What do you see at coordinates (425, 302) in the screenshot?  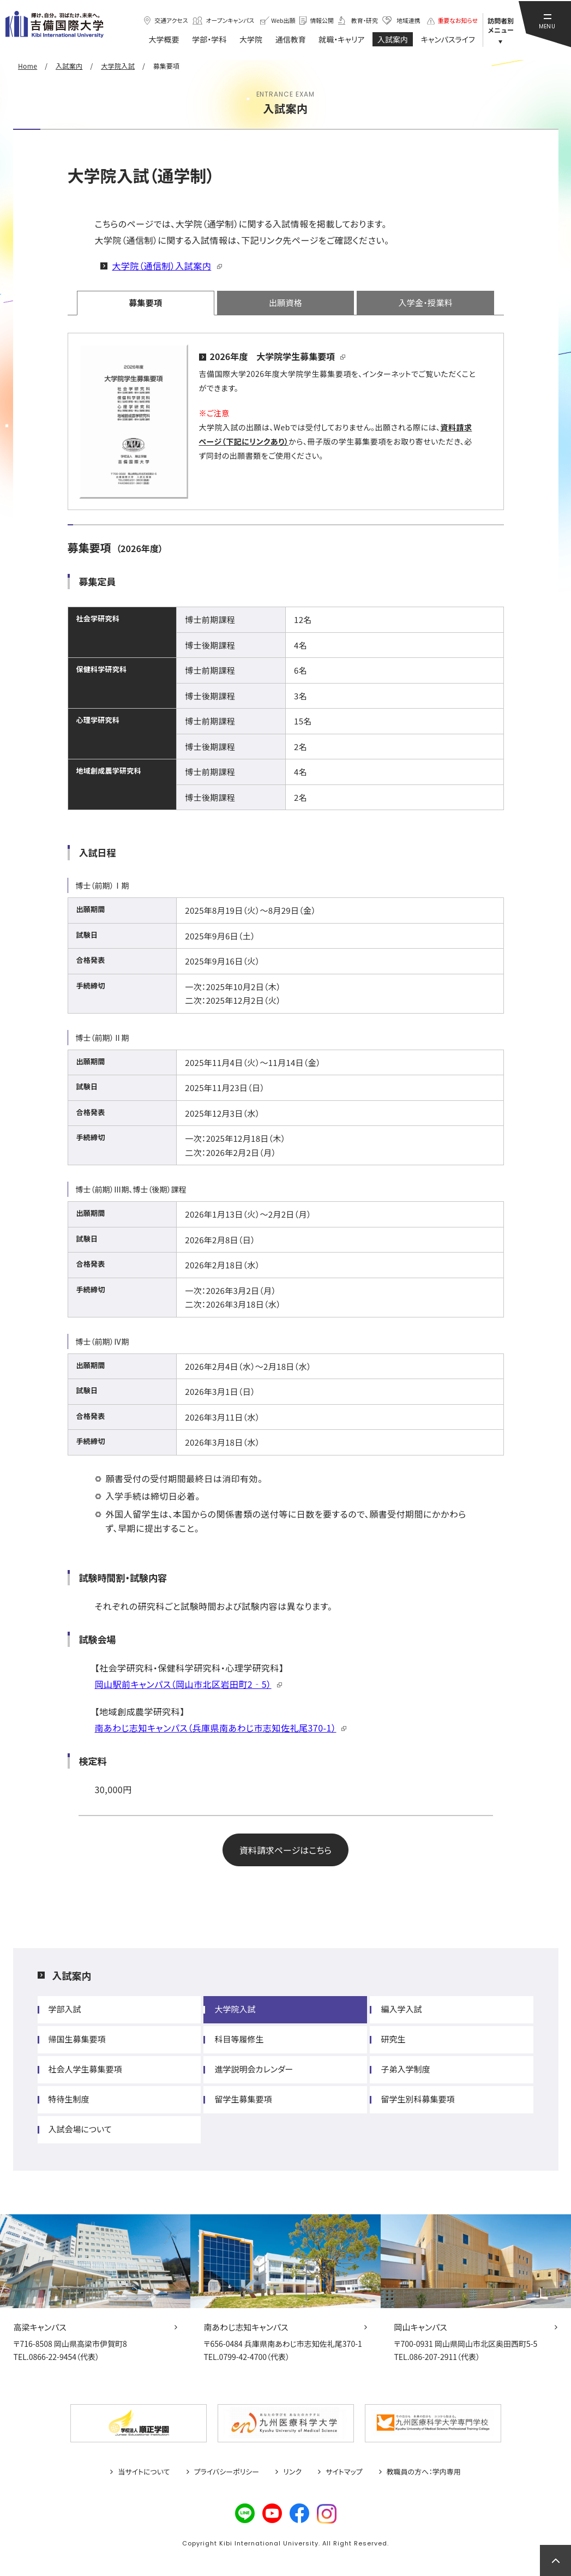 I see `入学金・授業料` at bounding box center [425, 302].